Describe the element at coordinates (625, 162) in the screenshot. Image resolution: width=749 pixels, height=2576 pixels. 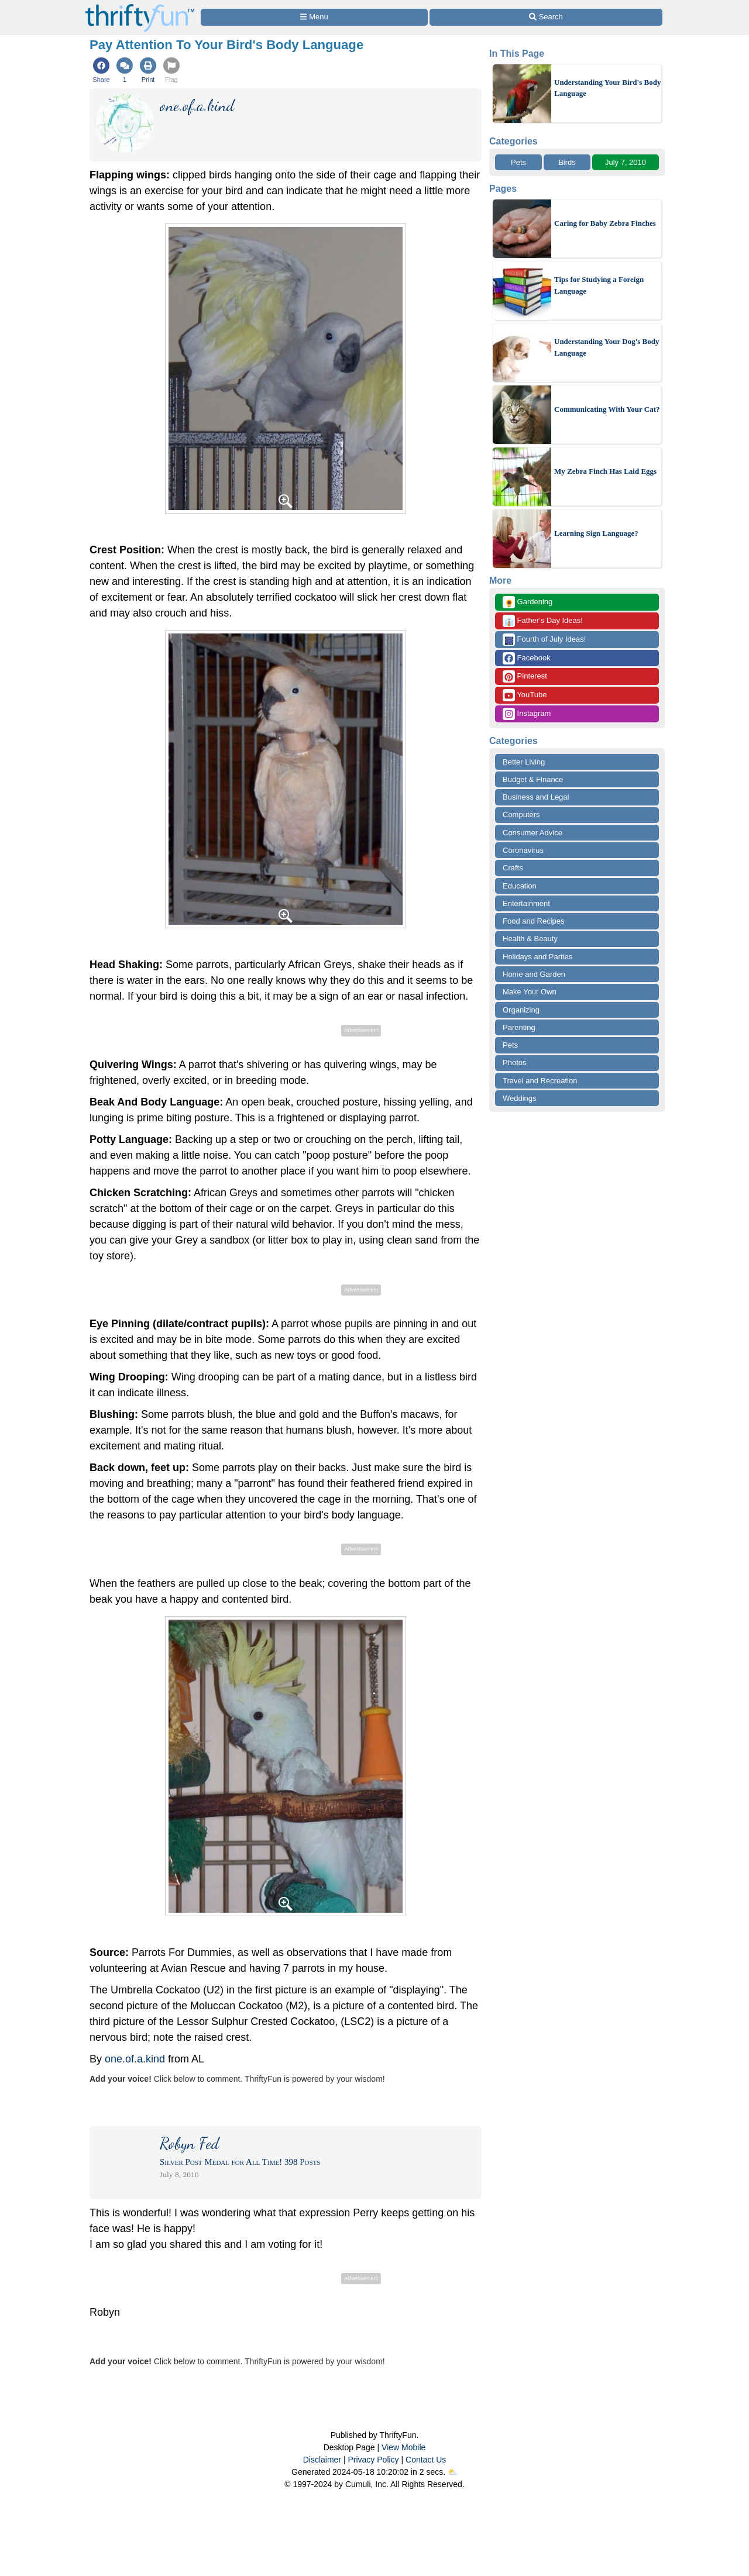
I see `July 7, 2010` at that location.